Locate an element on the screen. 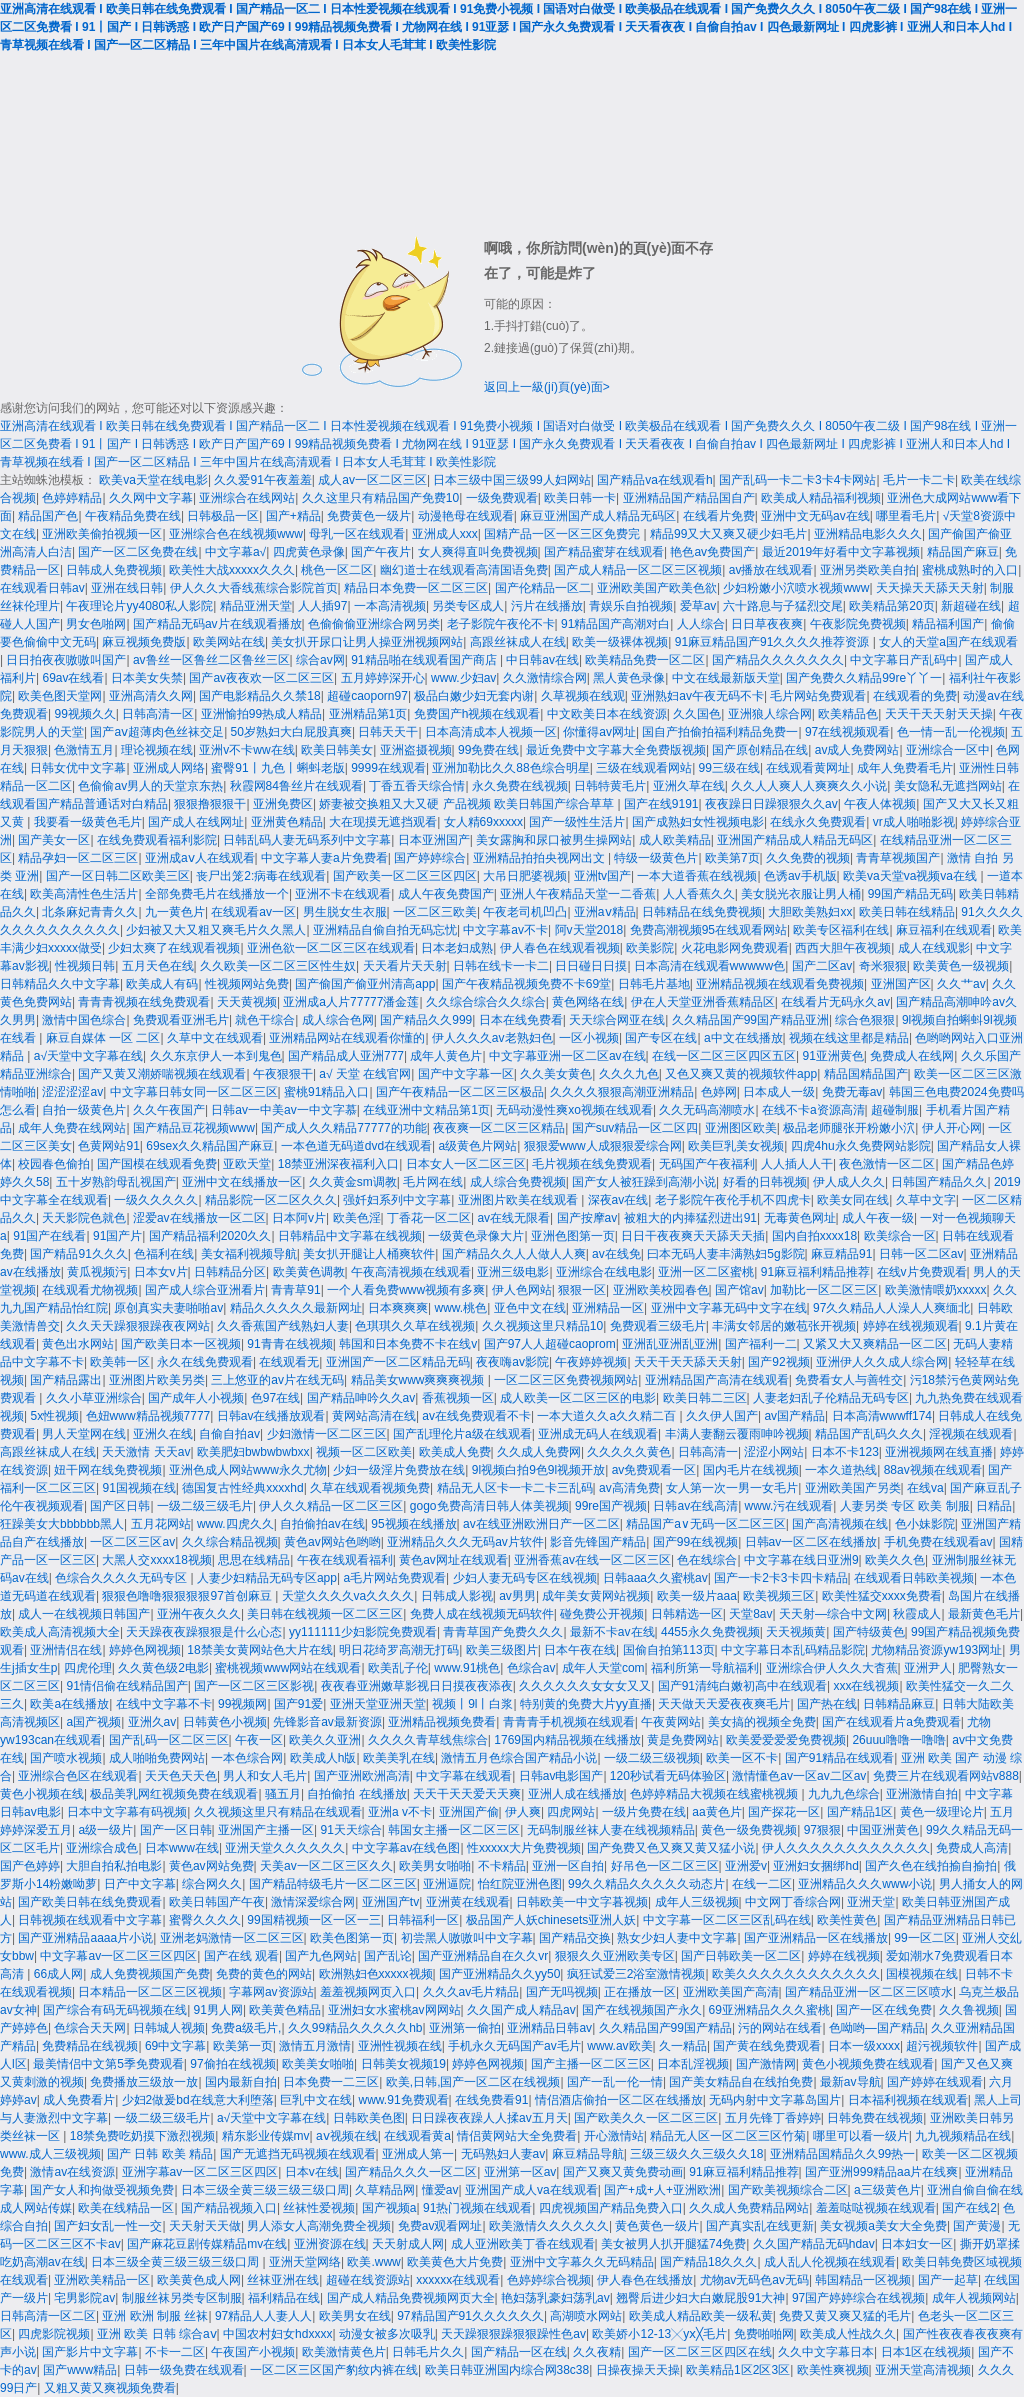  亚洲妇女捆绑hd is located at coordinates (815, 1866).